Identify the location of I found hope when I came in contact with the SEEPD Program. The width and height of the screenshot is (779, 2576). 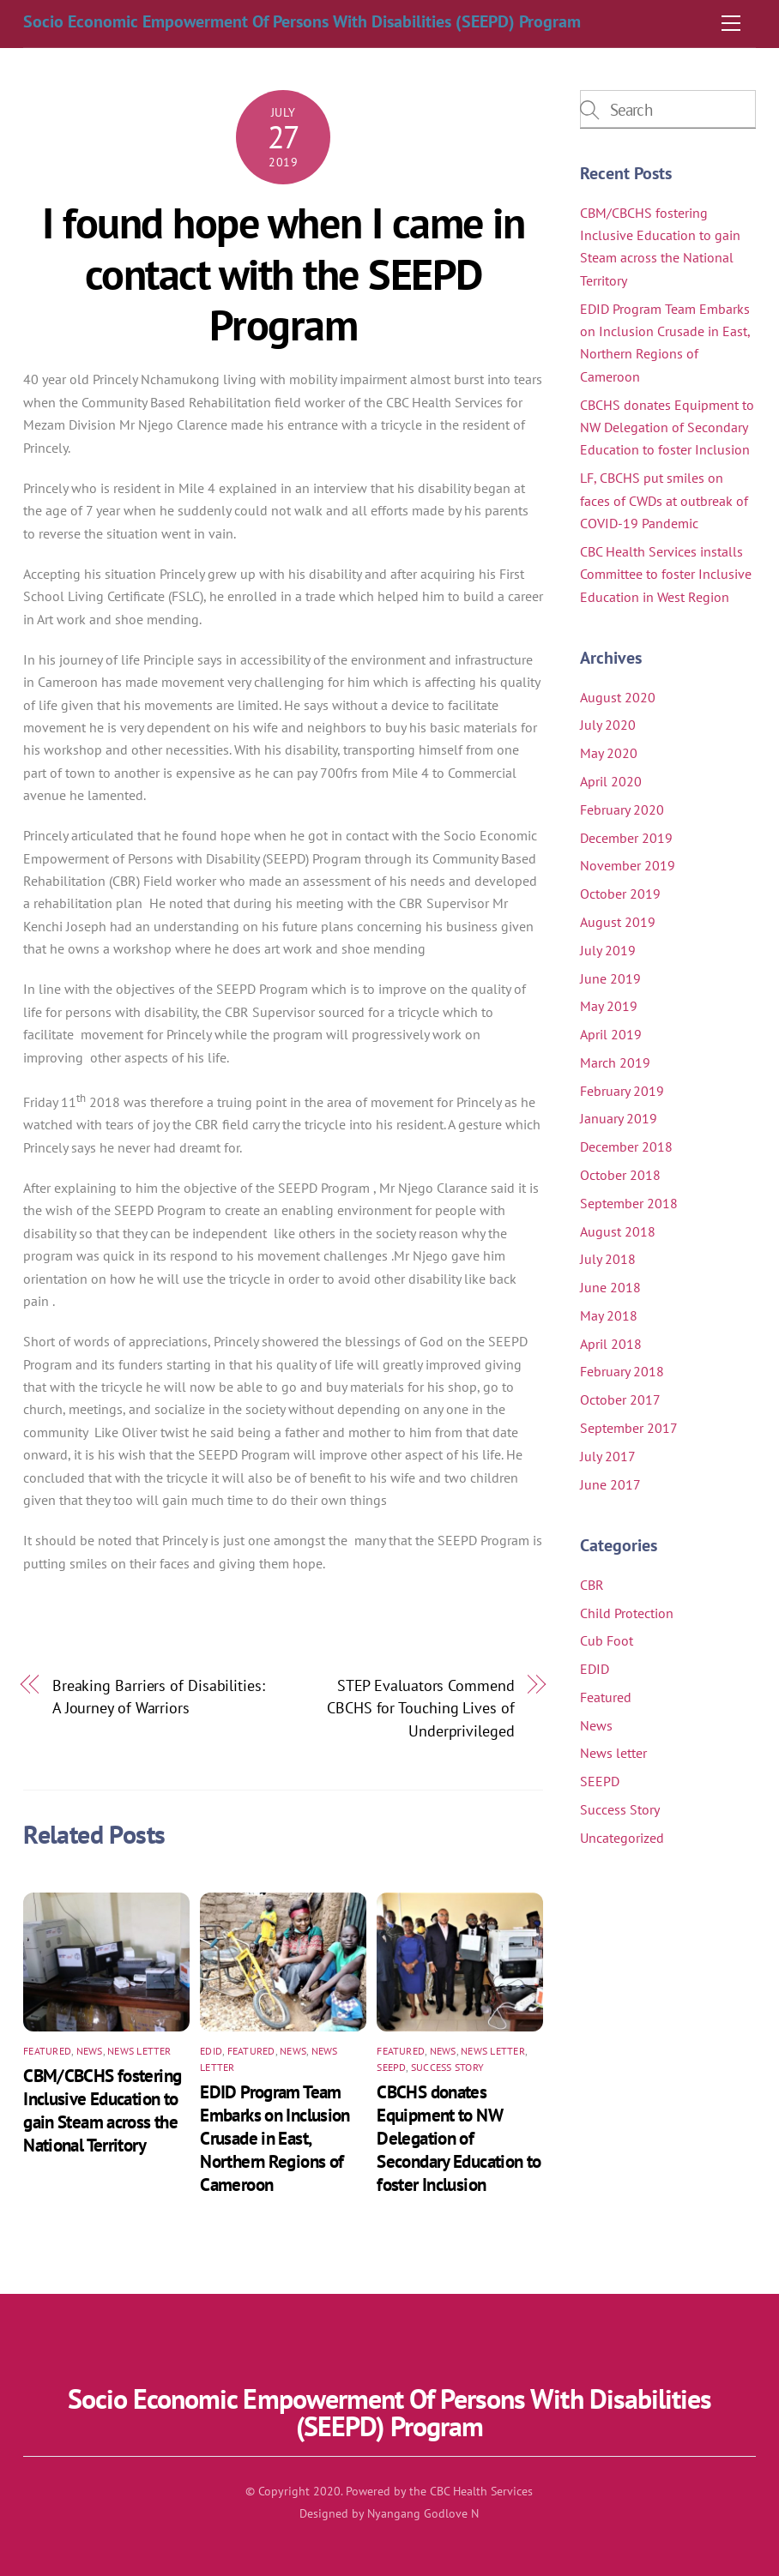
(283, 274).